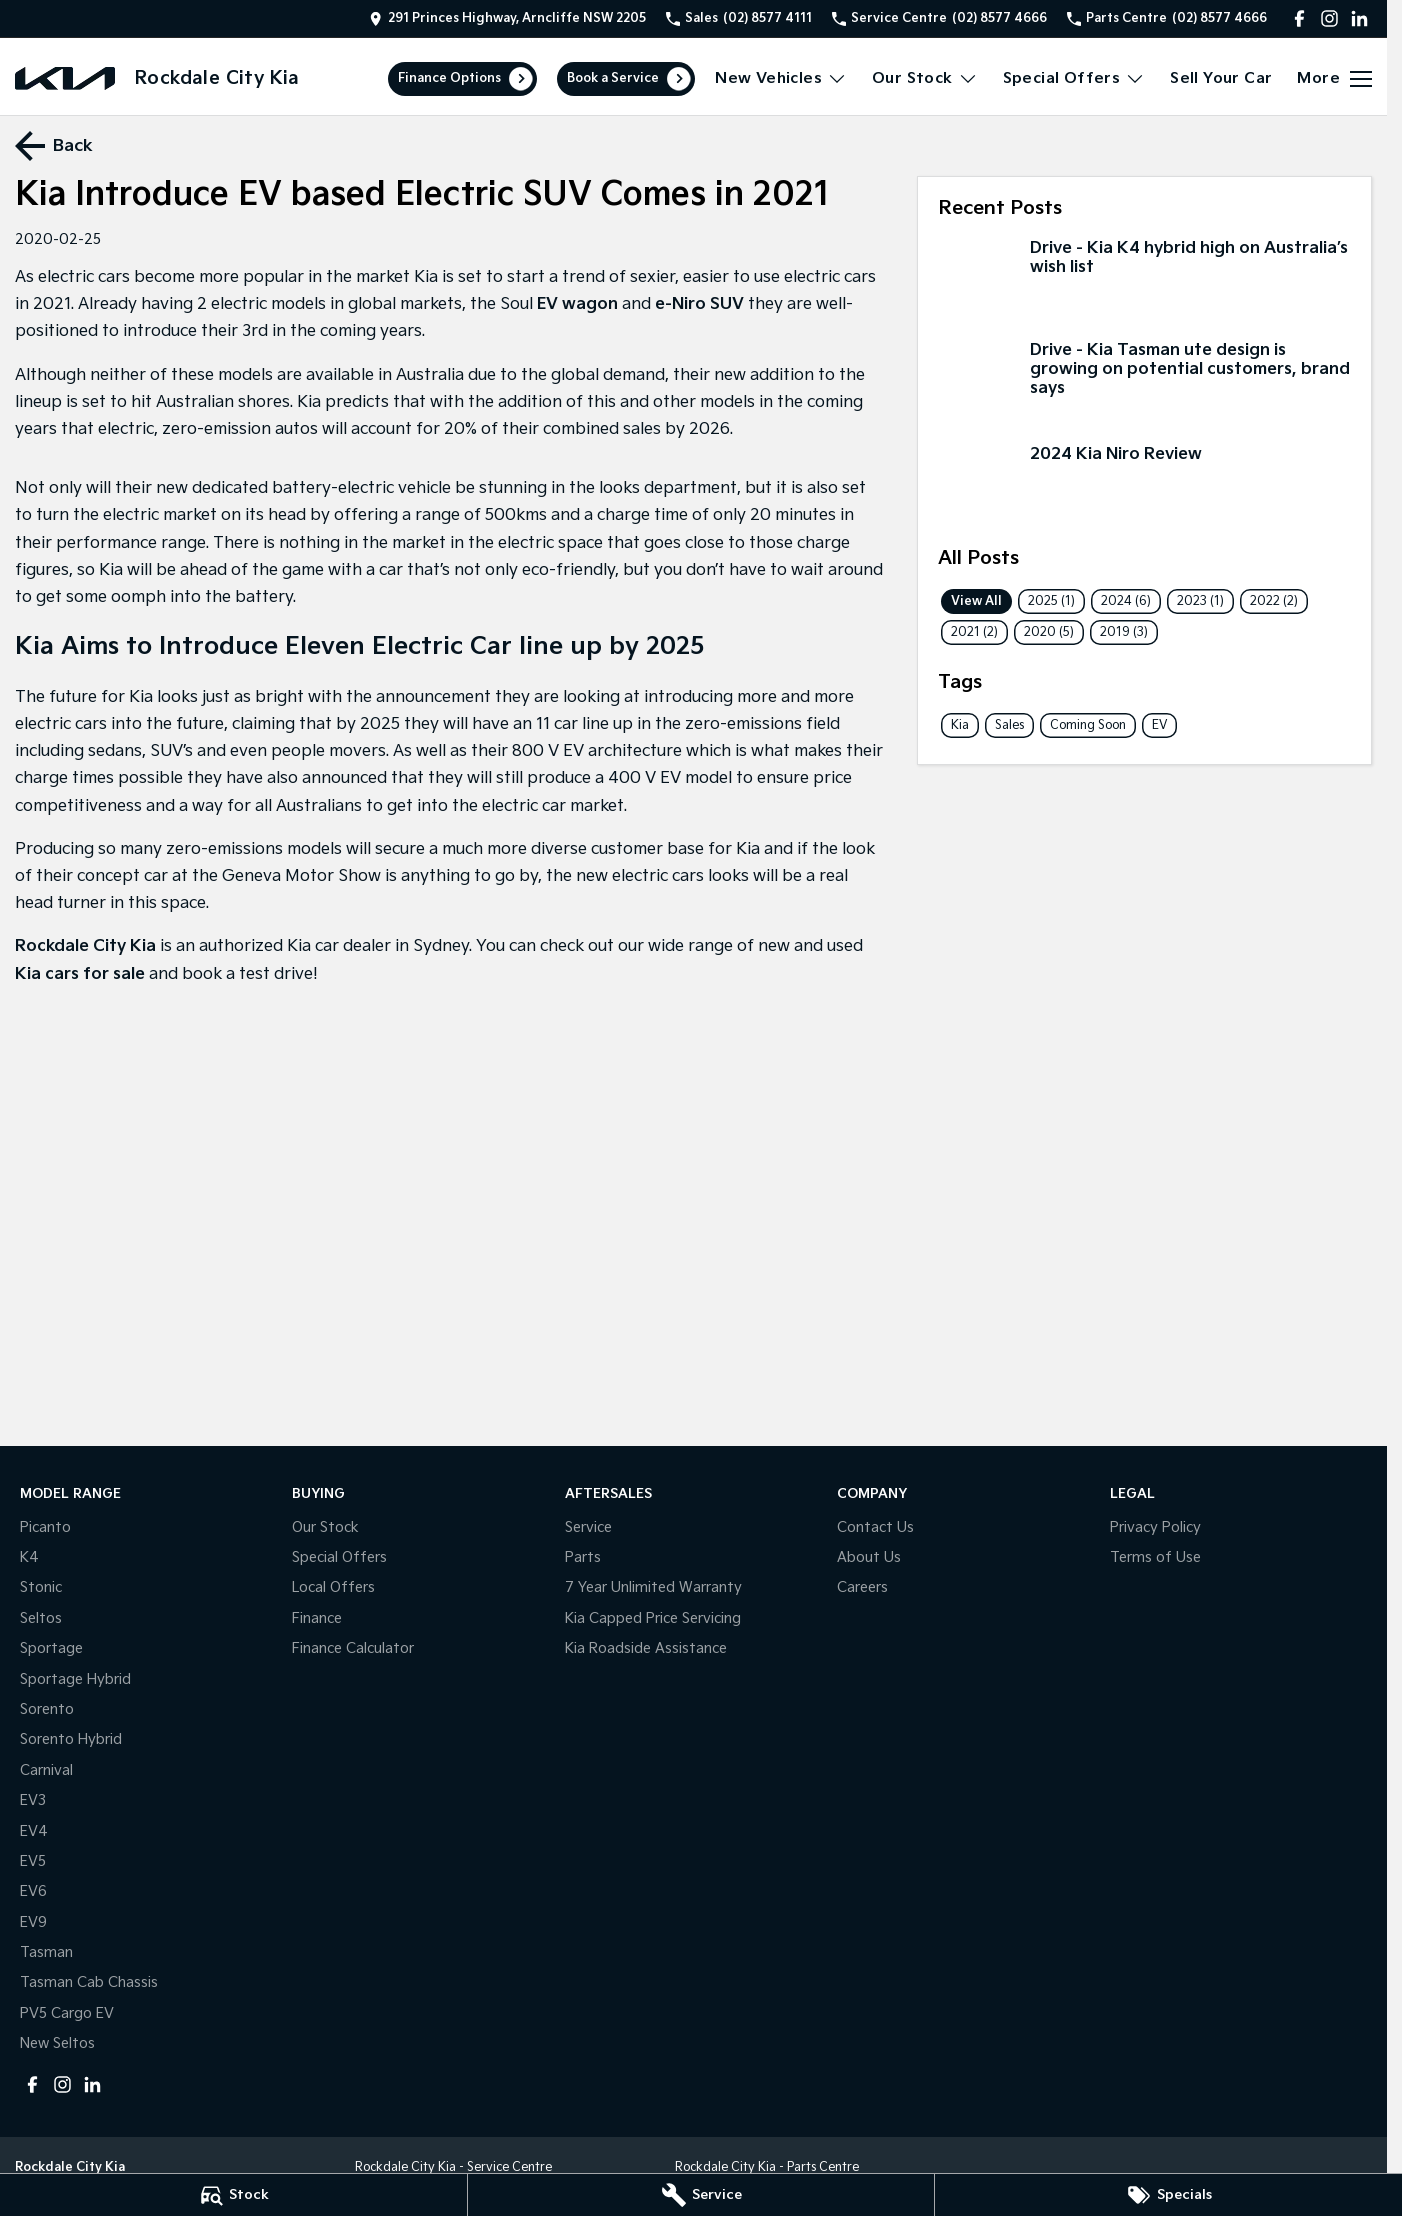  I want to click on Sorento Hybrid, so click(71, 1739).